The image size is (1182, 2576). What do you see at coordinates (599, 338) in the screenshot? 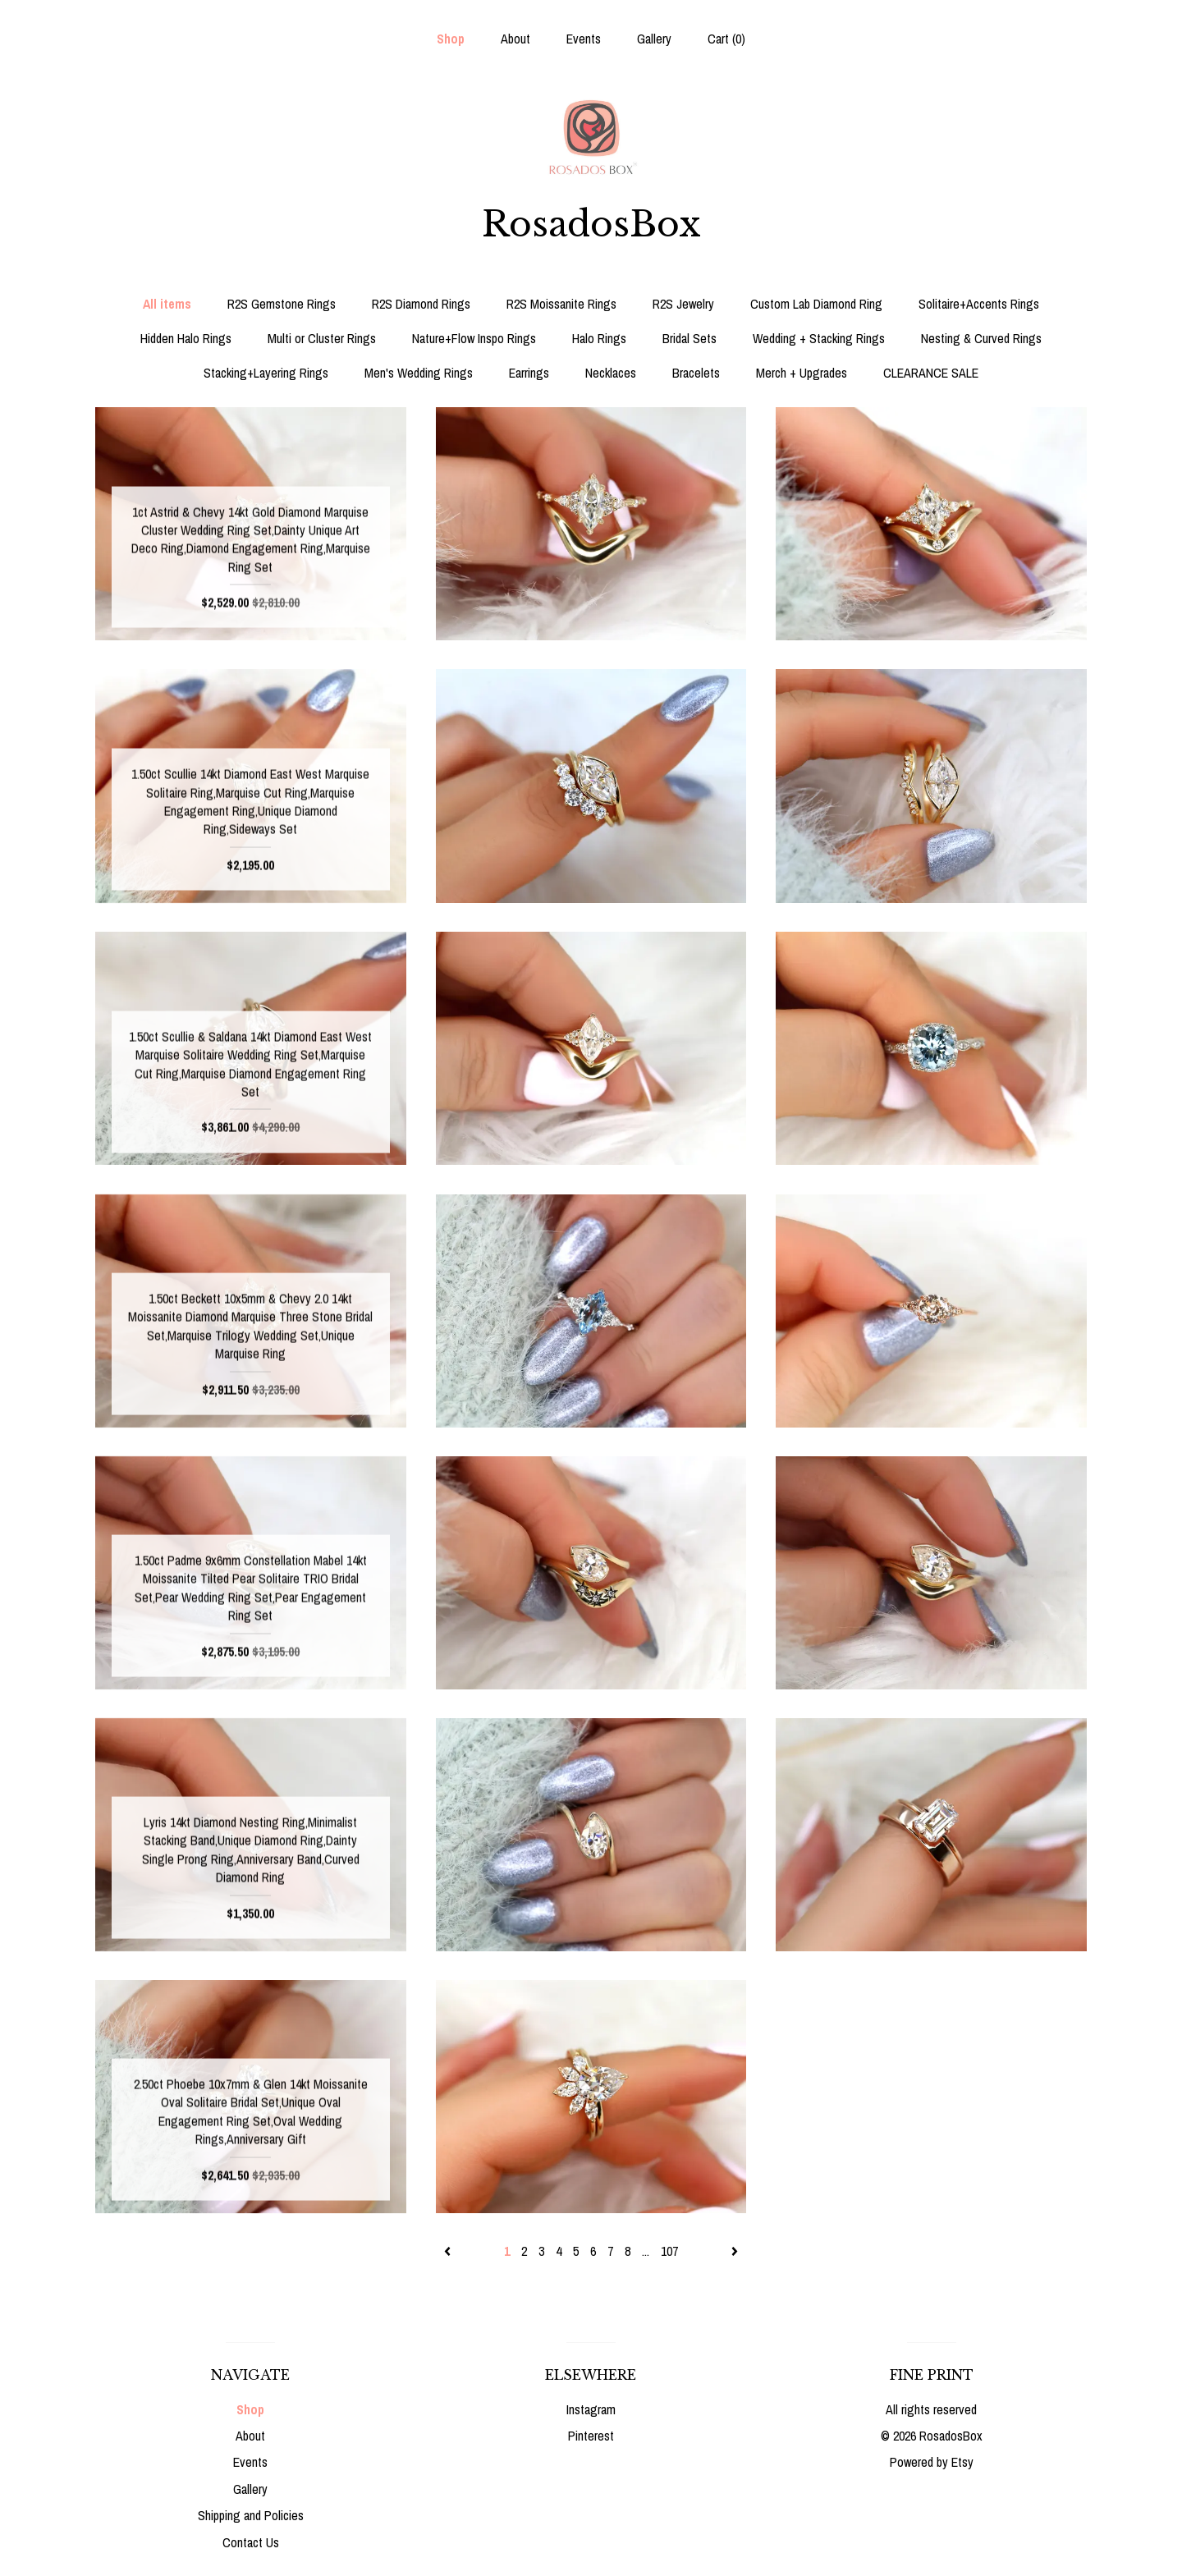
I see `Halo Rings` at bounding box center [599, 338].